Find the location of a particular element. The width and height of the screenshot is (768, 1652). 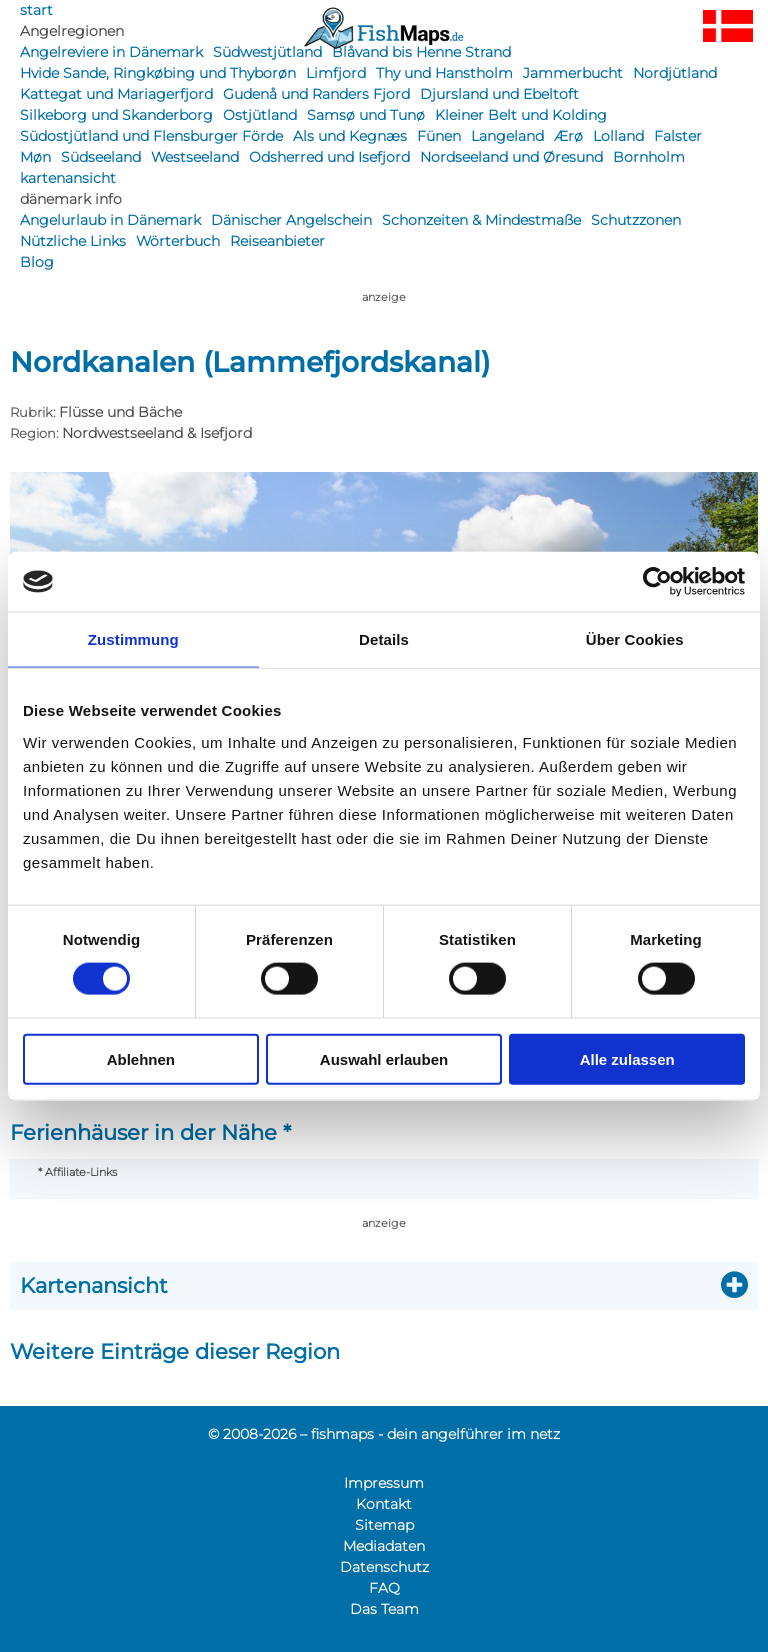

Südseeland is located at coordinates (101, 157).